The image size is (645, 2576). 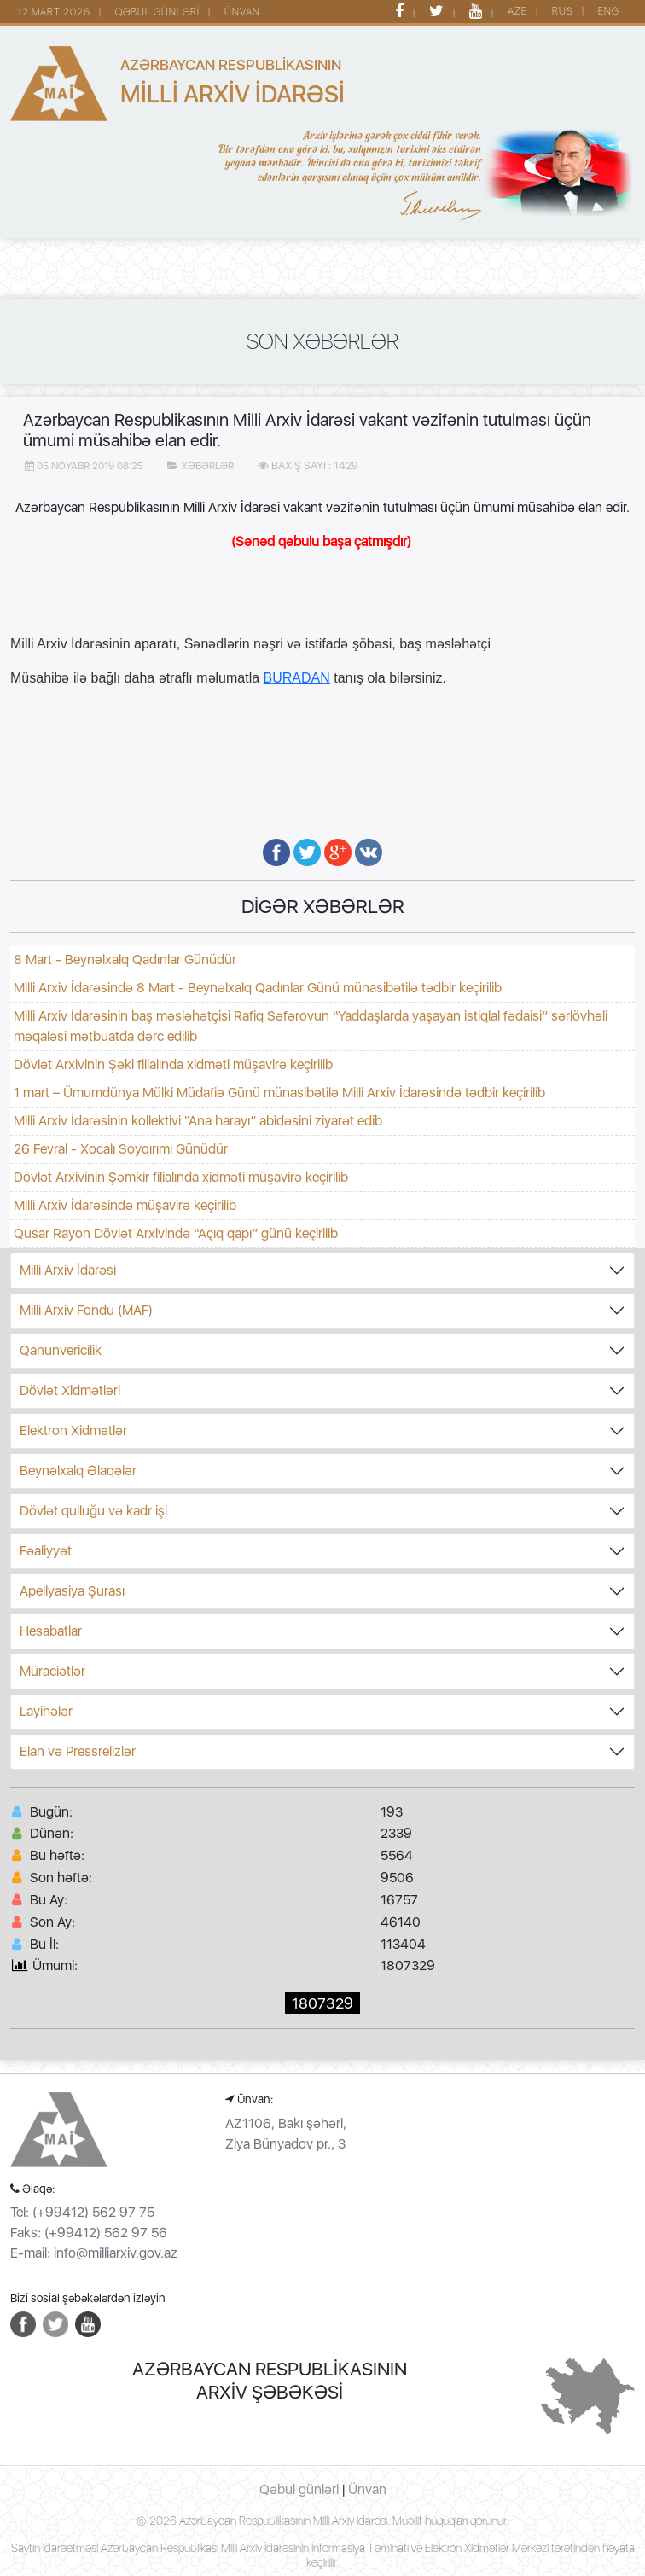 What do you see at coordinates (367, 2489) in the screenshot?
I see `Ünvan` at bounding box center [367, 2489].